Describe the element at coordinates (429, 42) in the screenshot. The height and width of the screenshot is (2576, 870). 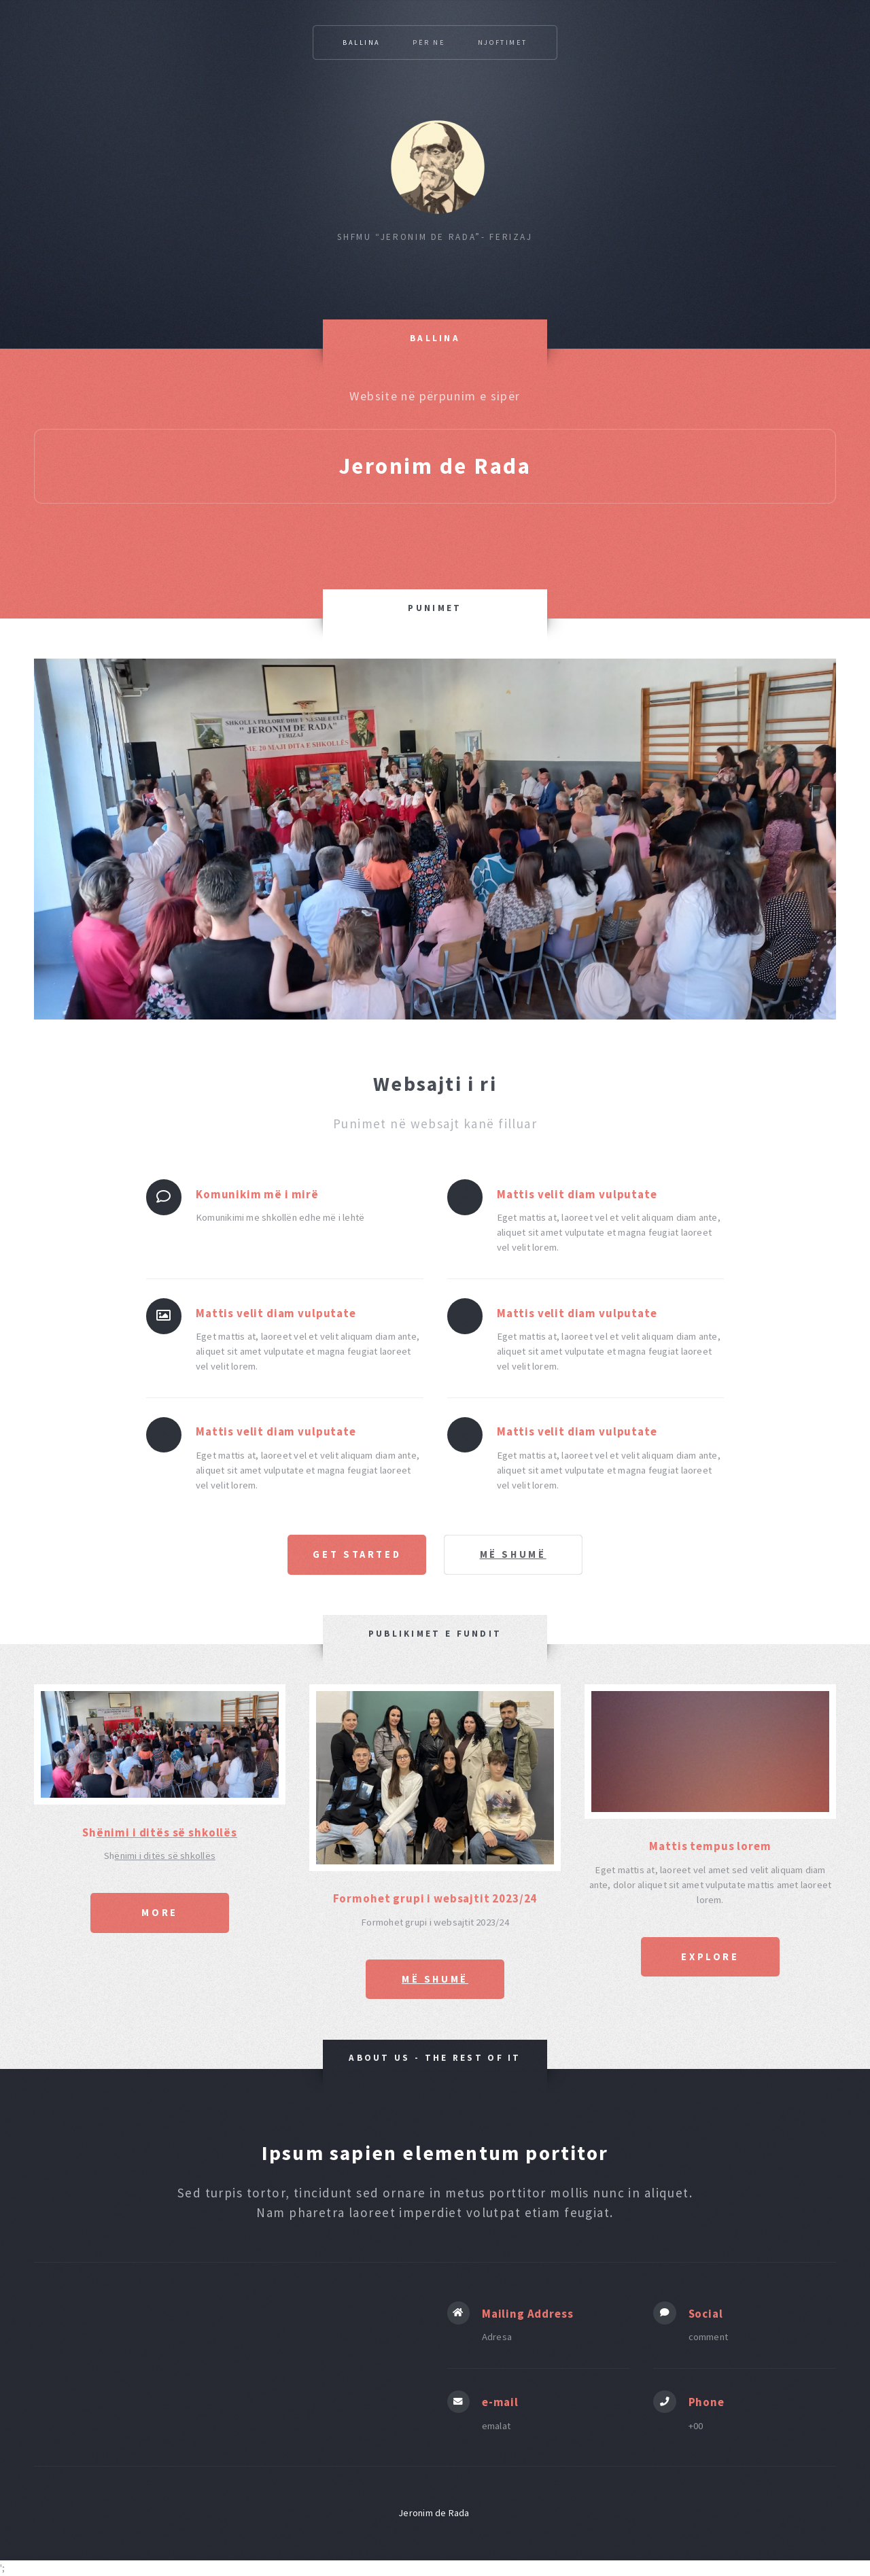
I see `Për Ne` at that location.